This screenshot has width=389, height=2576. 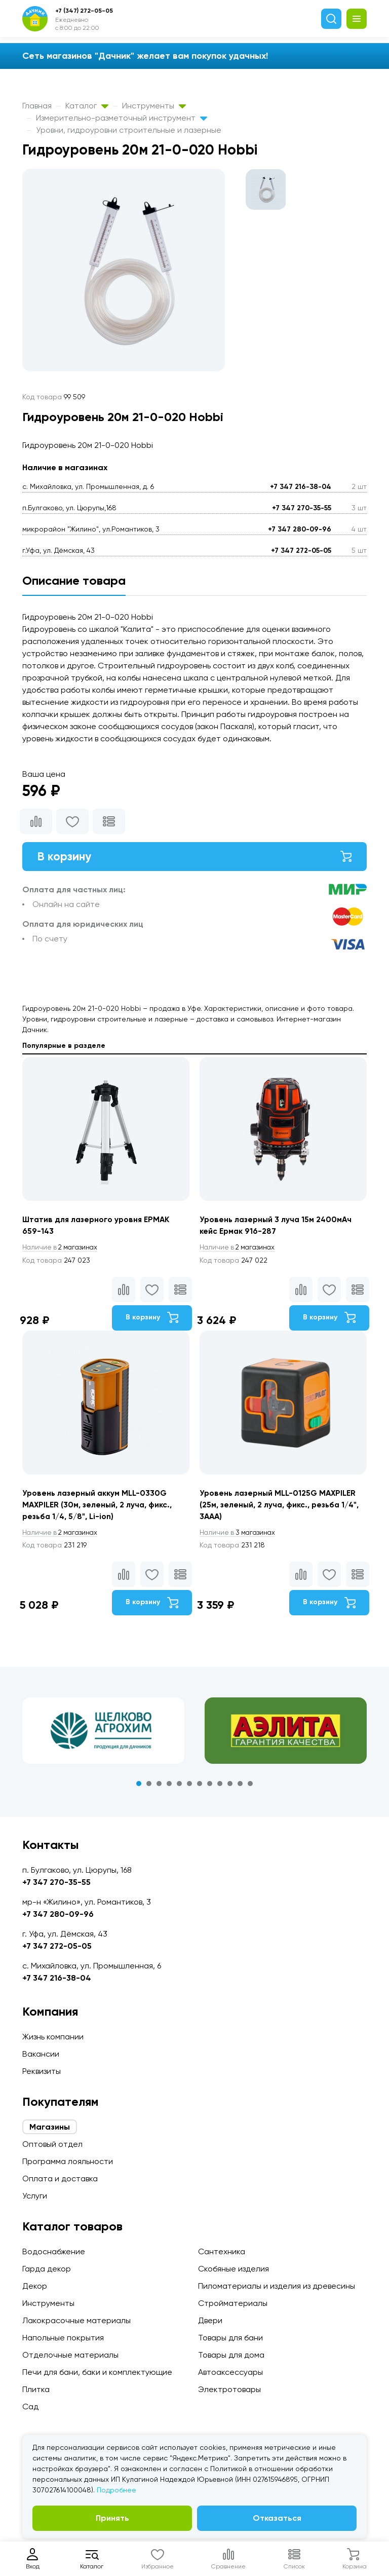 What do you see at coordinates (34, 2196) in the screenshot?
I see `Услуги` at bounding box center [34, 2196].